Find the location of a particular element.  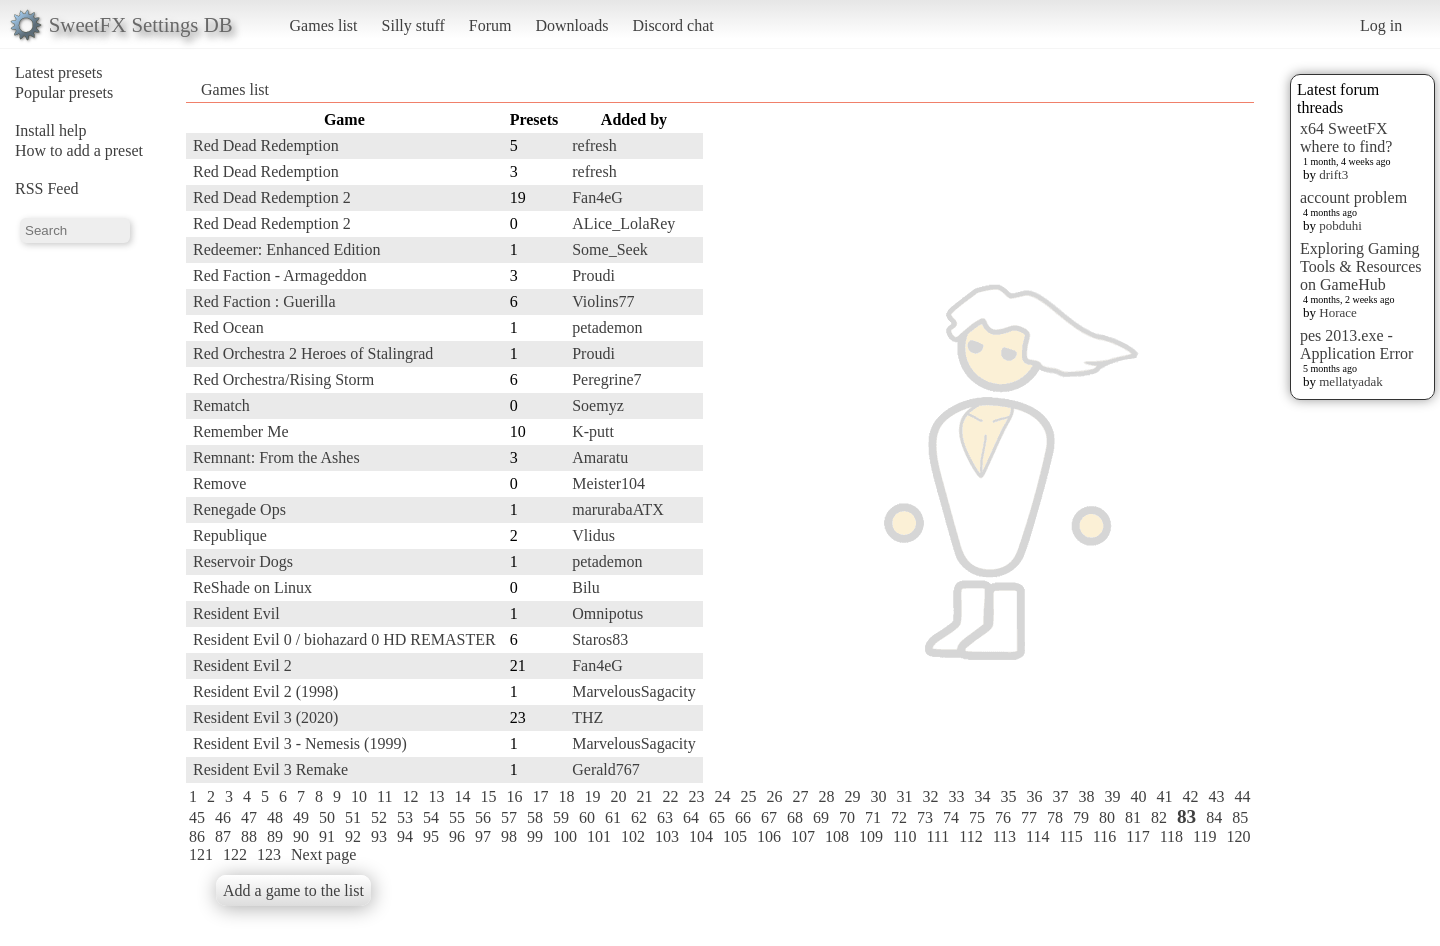

75 is located at coordinates (977, 817).